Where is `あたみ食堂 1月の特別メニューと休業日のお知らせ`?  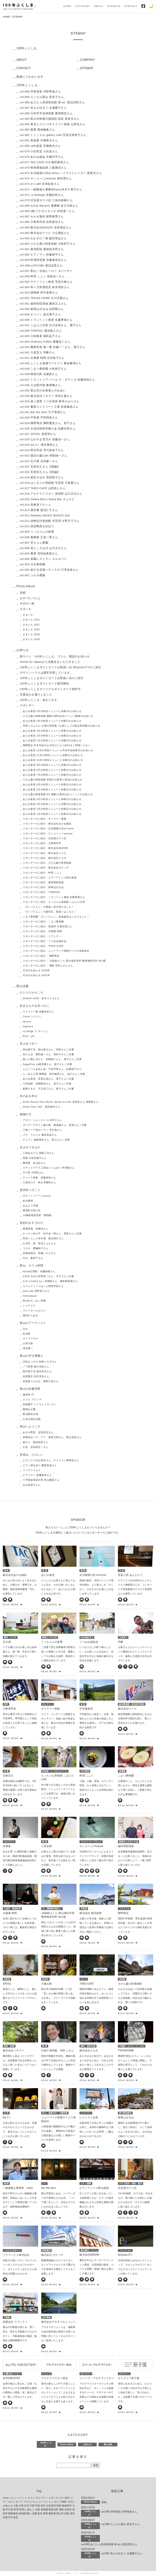 あたみ食堂 1月の特別メニューと休業日のお知らせ is located at coordinates (52, 740).